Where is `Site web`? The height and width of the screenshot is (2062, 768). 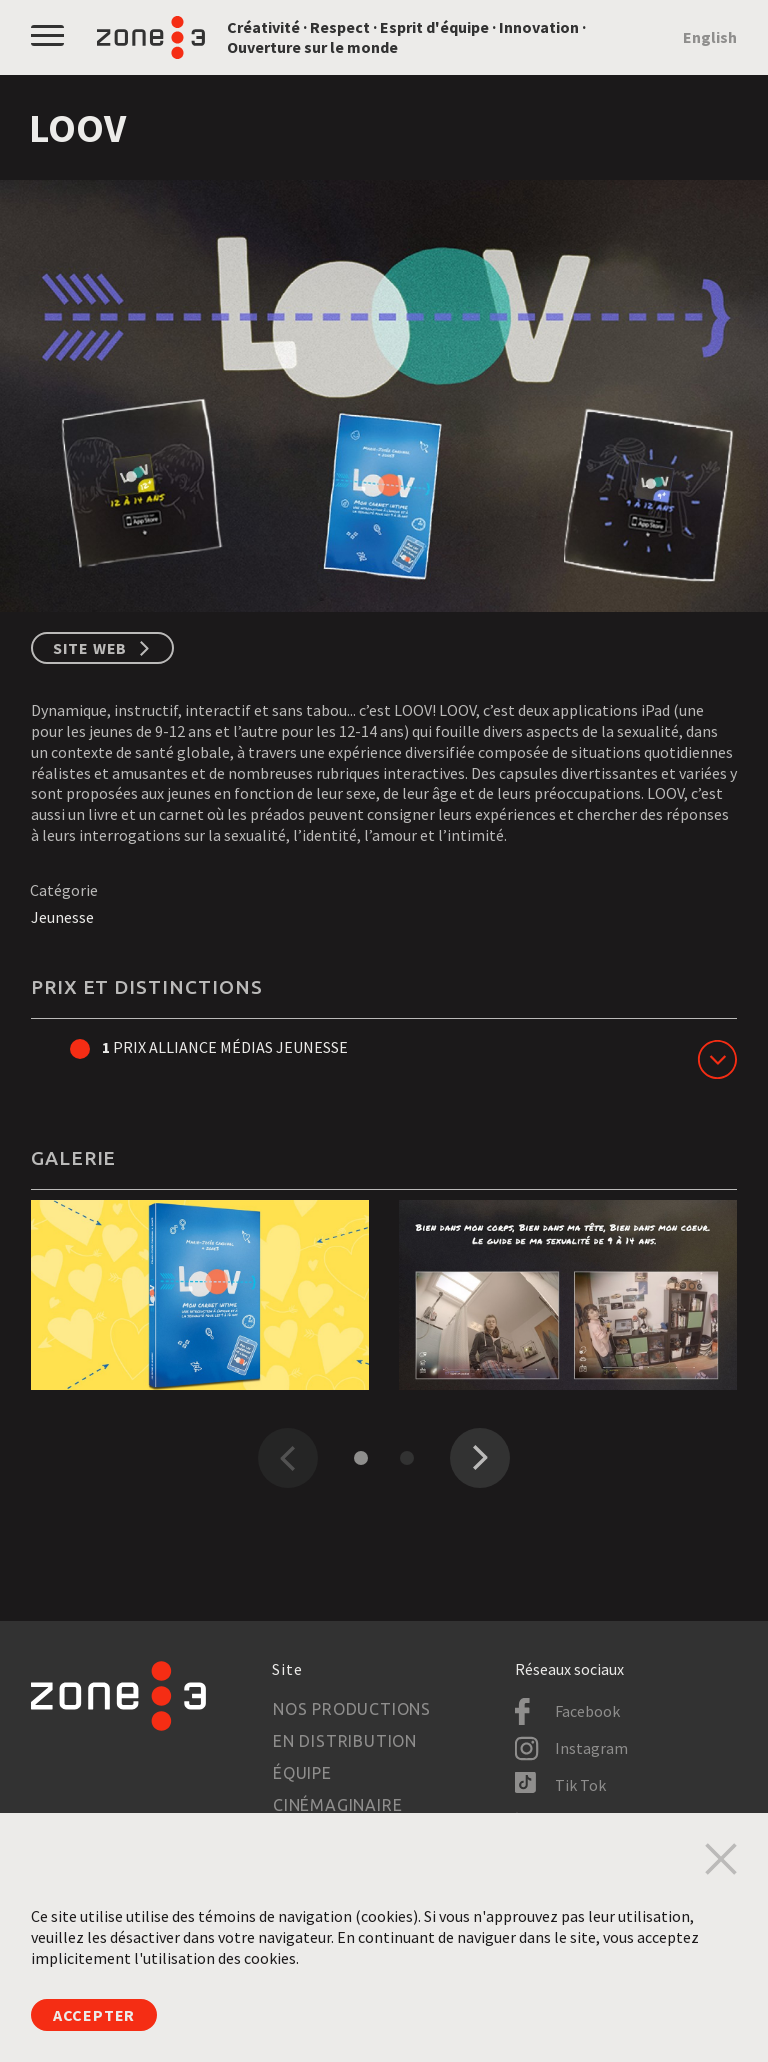
Site web is located at coordinates (90, 648).